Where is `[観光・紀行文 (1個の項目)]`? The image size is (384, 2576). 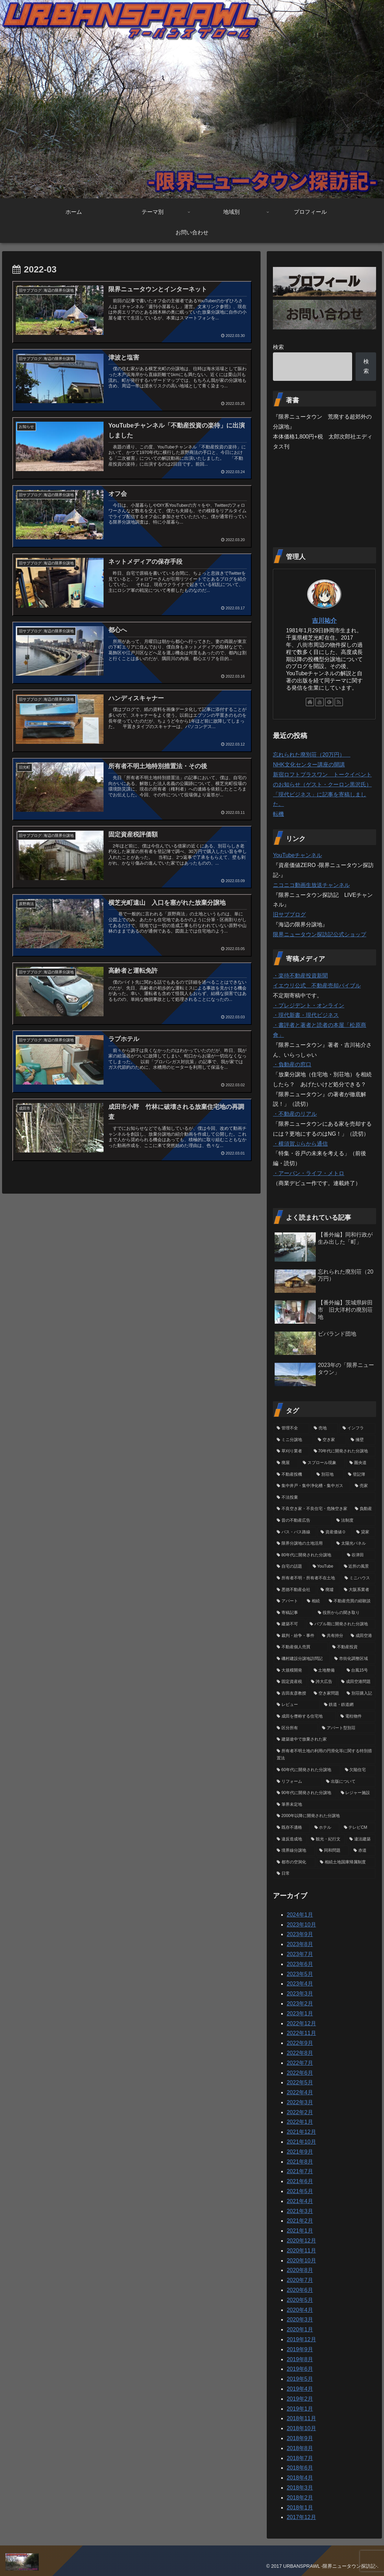 [観光・紀行文 (1個の項目)] is located at coordinates (326, 1839).